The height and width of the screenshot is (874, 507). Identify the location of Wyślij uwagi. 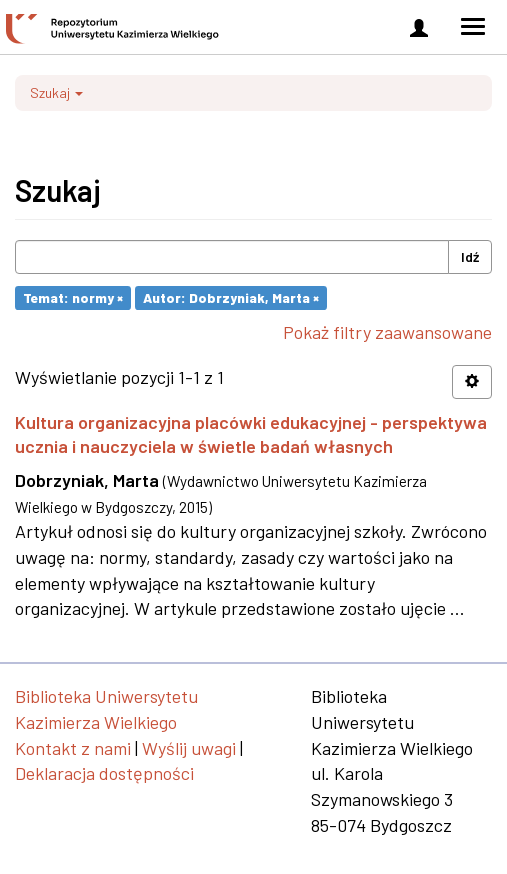
(189, 748).